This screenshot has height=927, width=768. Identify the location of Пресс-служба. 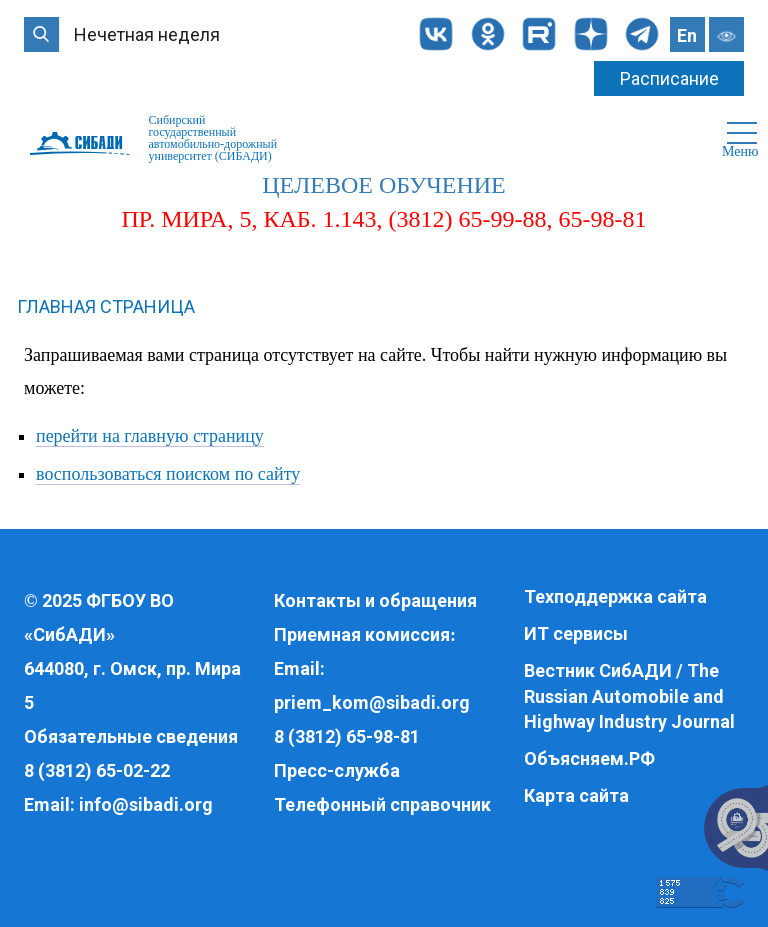
(337, 770).